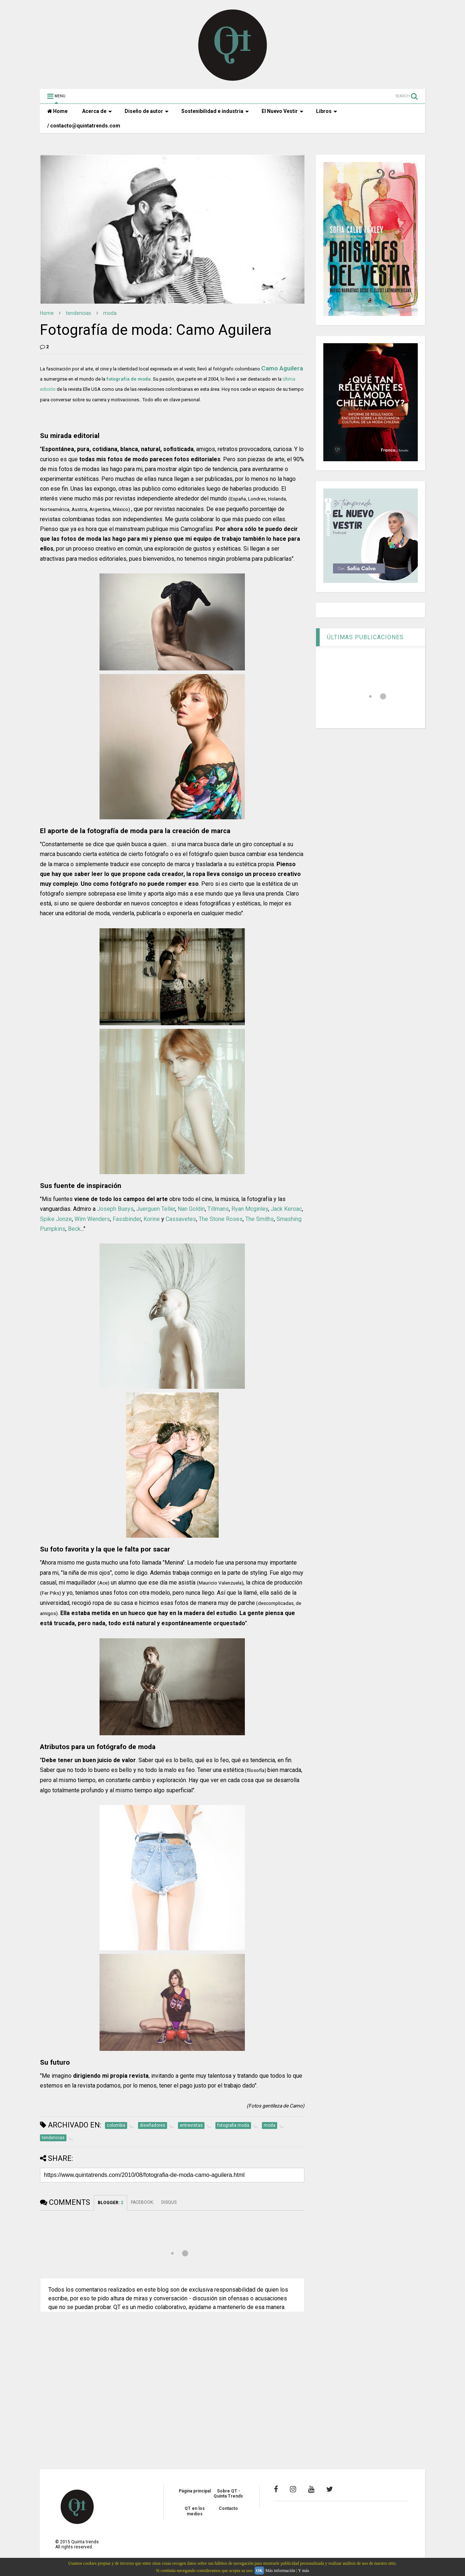  I want to click on Más información, so click(280, 2570).